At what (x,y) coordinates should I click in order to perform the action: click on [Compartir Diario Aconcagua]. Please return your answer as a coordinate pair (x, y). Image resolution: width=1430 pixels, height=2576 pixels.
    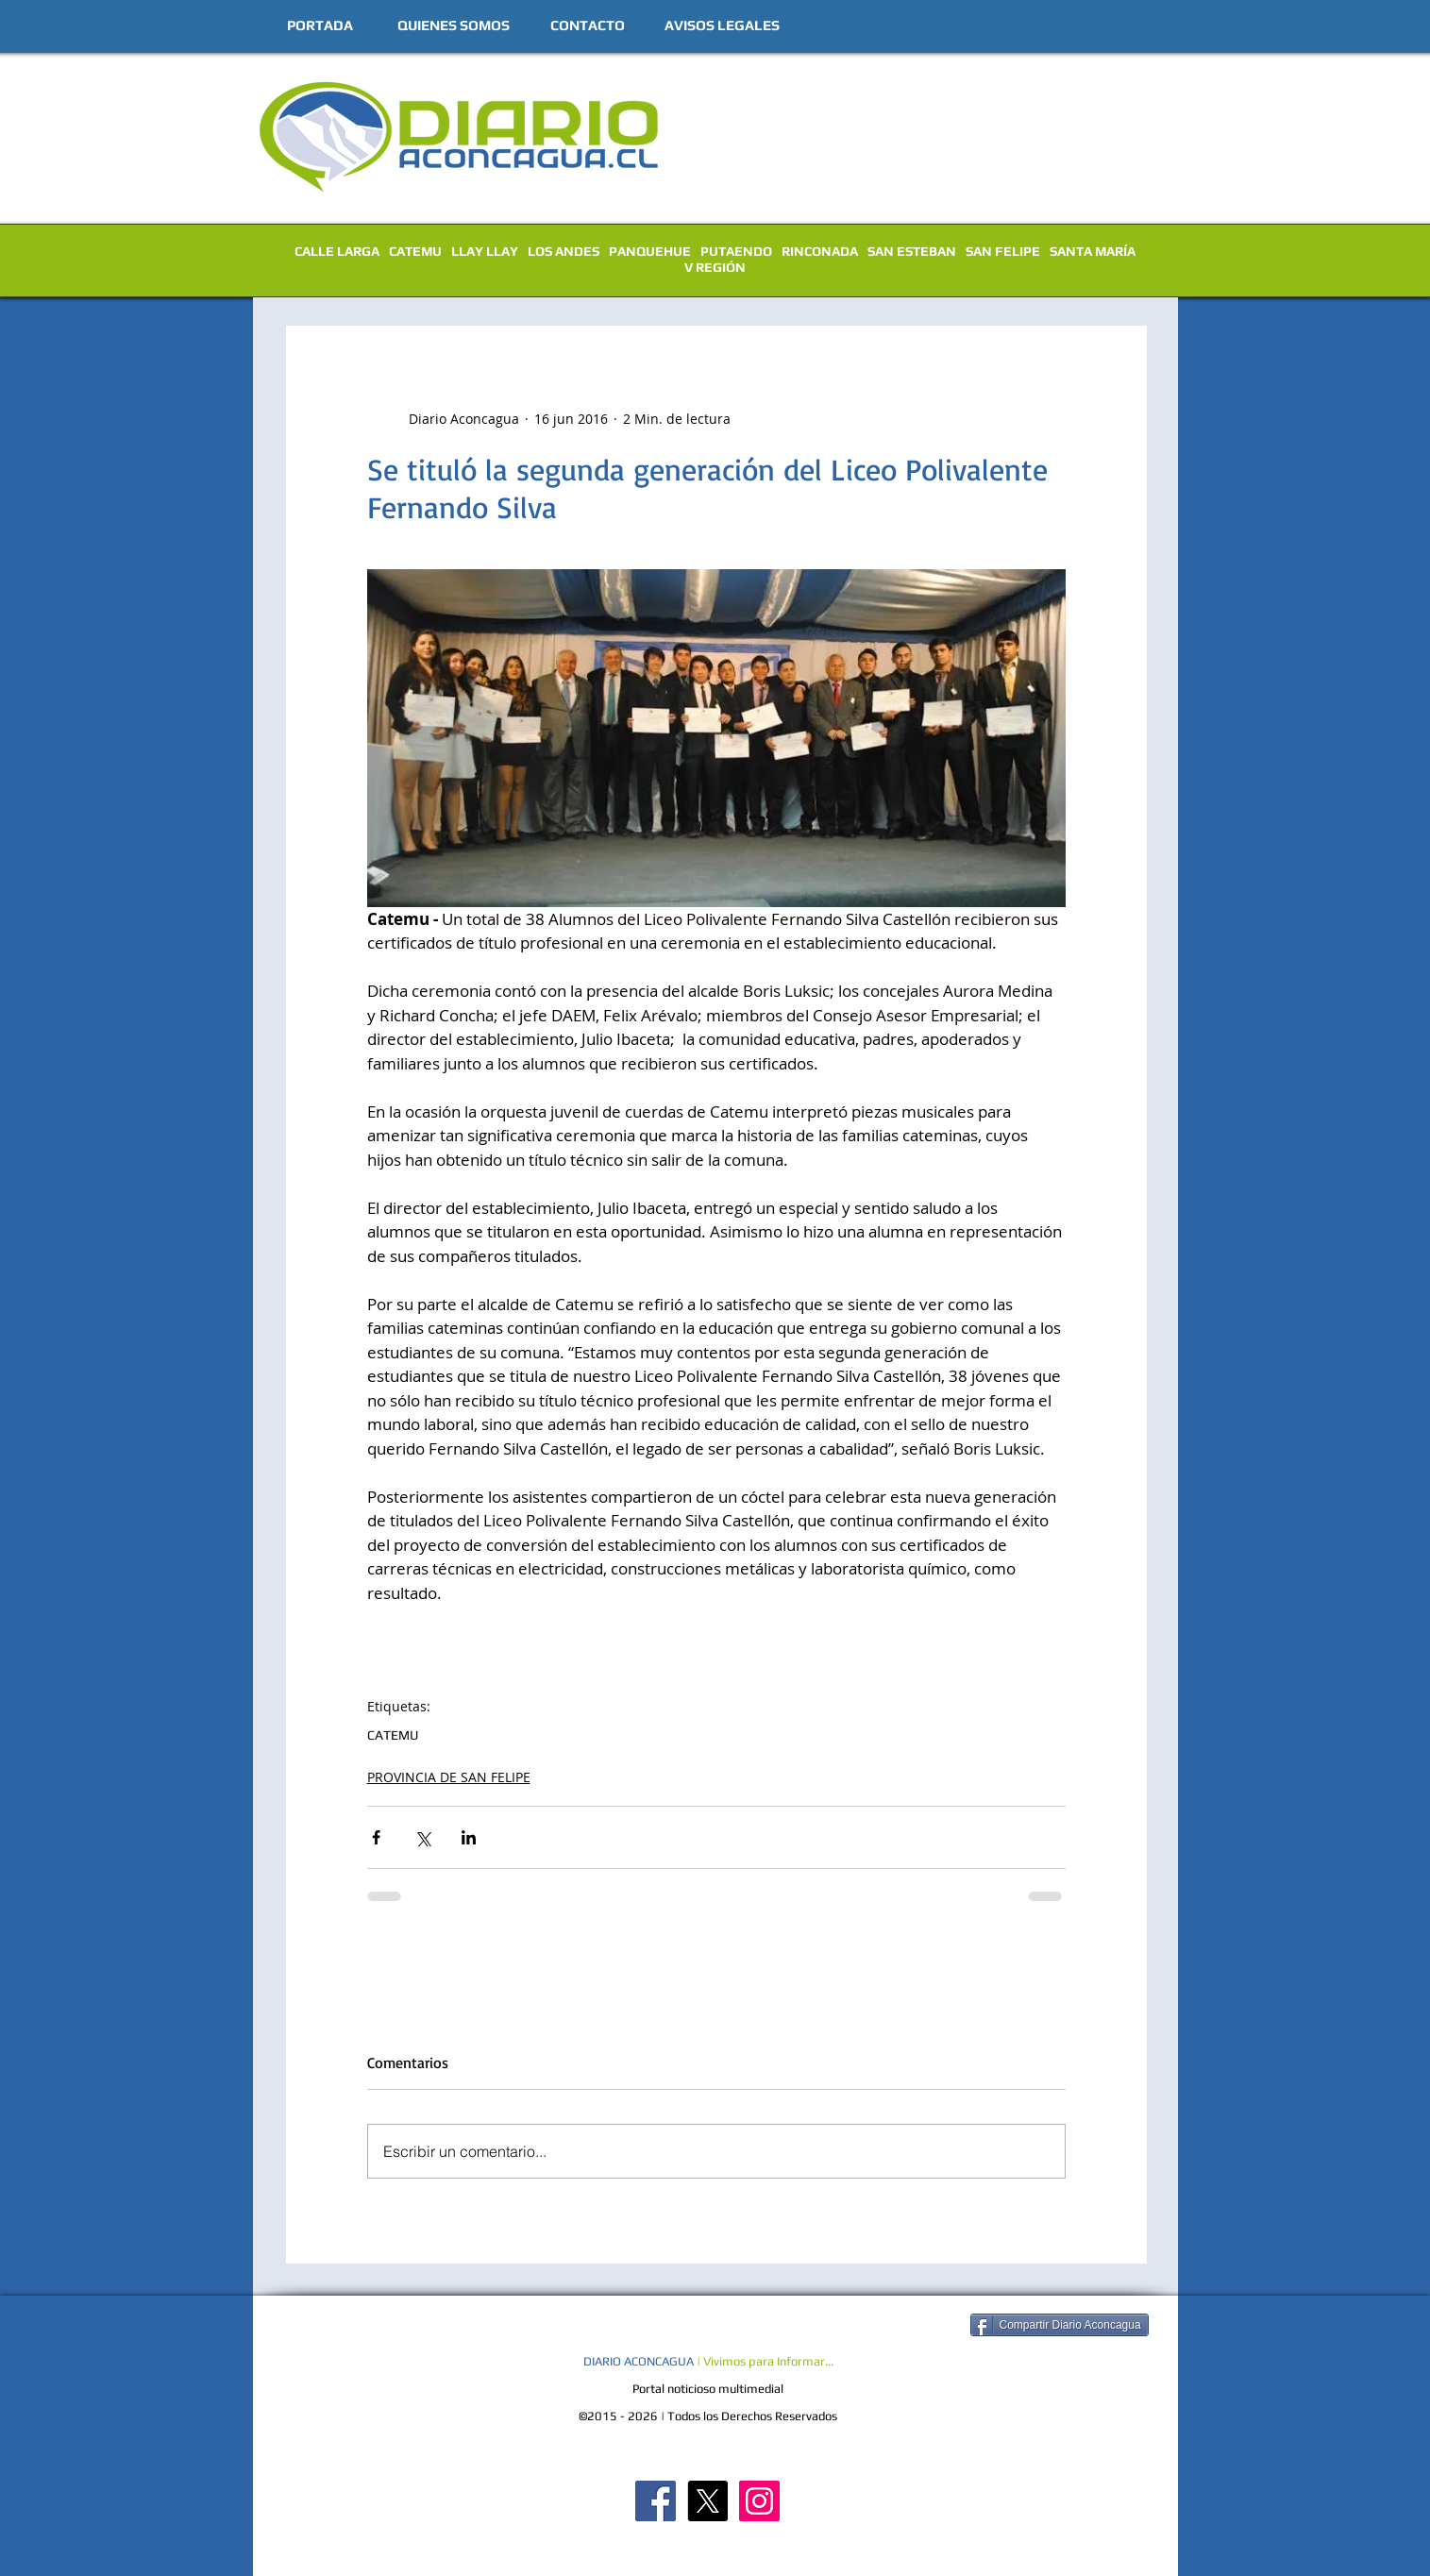
    Looking at the image, I should click on (1059, 2325).